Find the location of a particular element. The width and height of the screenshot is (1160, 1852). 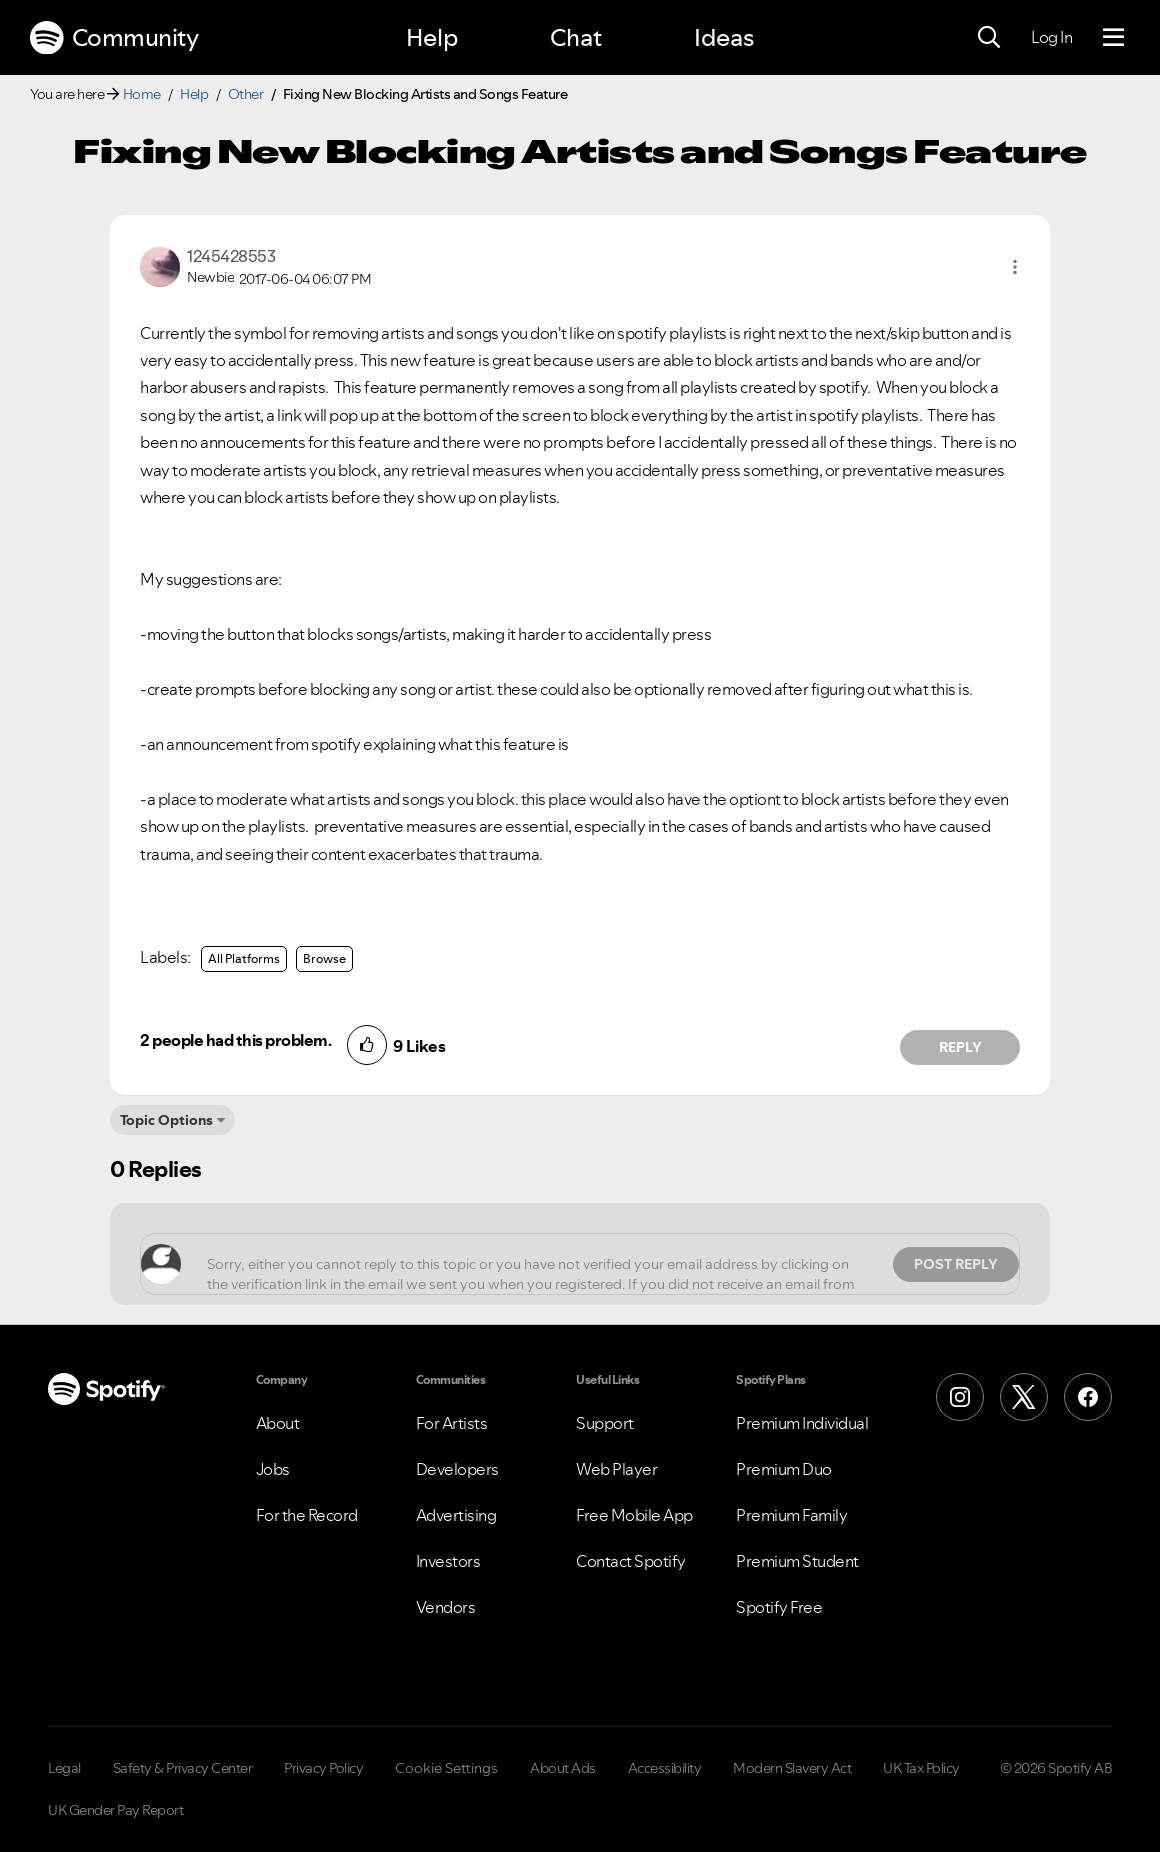

UK Tax Policy is located at coordinates (921, 1768).